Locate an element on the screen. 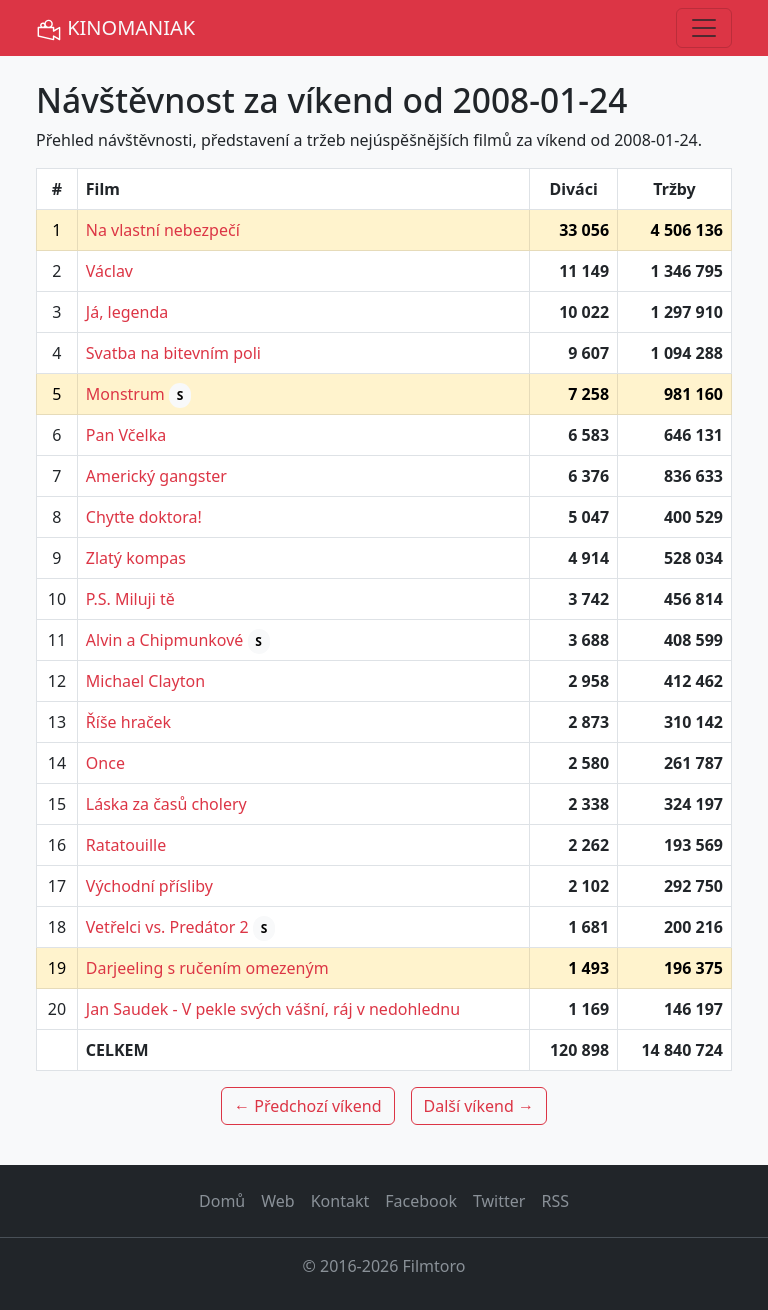  Kontakt is located at coordinates (340, 1201).